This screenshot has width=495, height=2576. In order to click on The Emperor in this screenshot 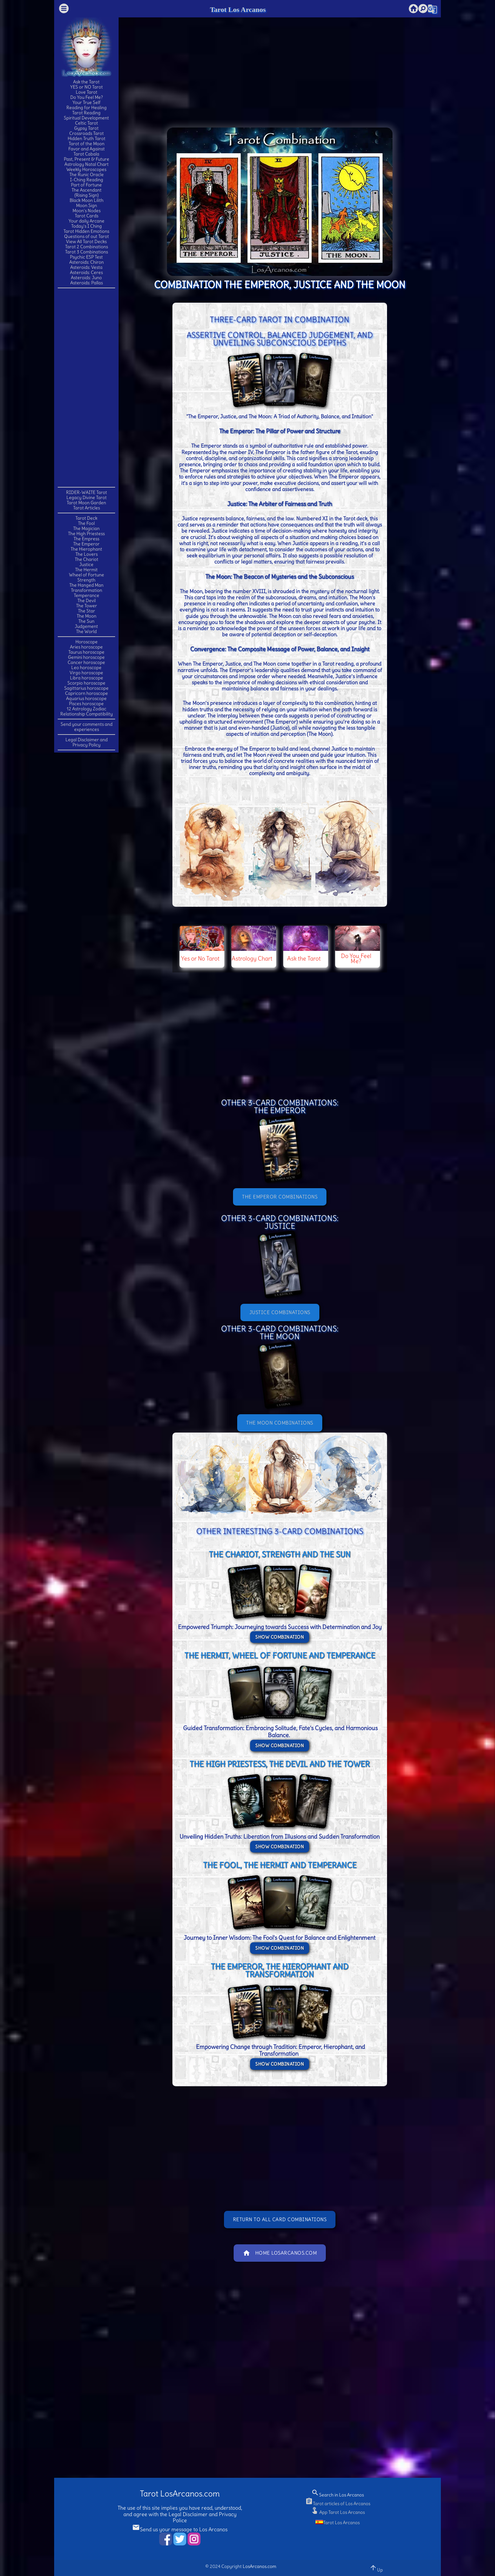, I will do `click(86, 544)`.